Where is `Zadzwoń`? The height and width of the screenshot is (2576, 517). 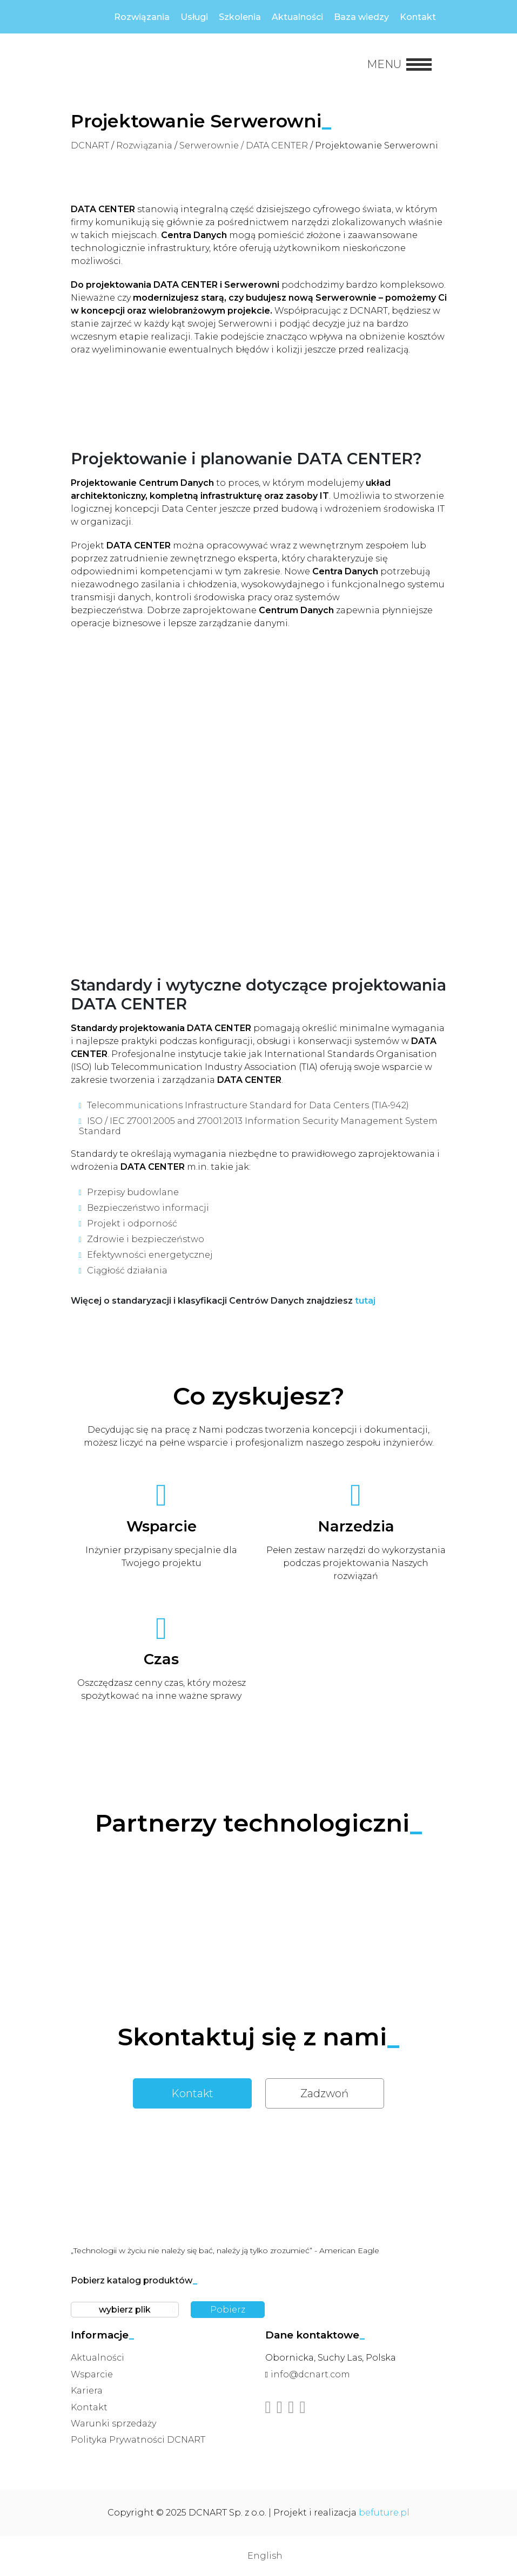 Zadzwoń is located at coordinates (324, 2093).